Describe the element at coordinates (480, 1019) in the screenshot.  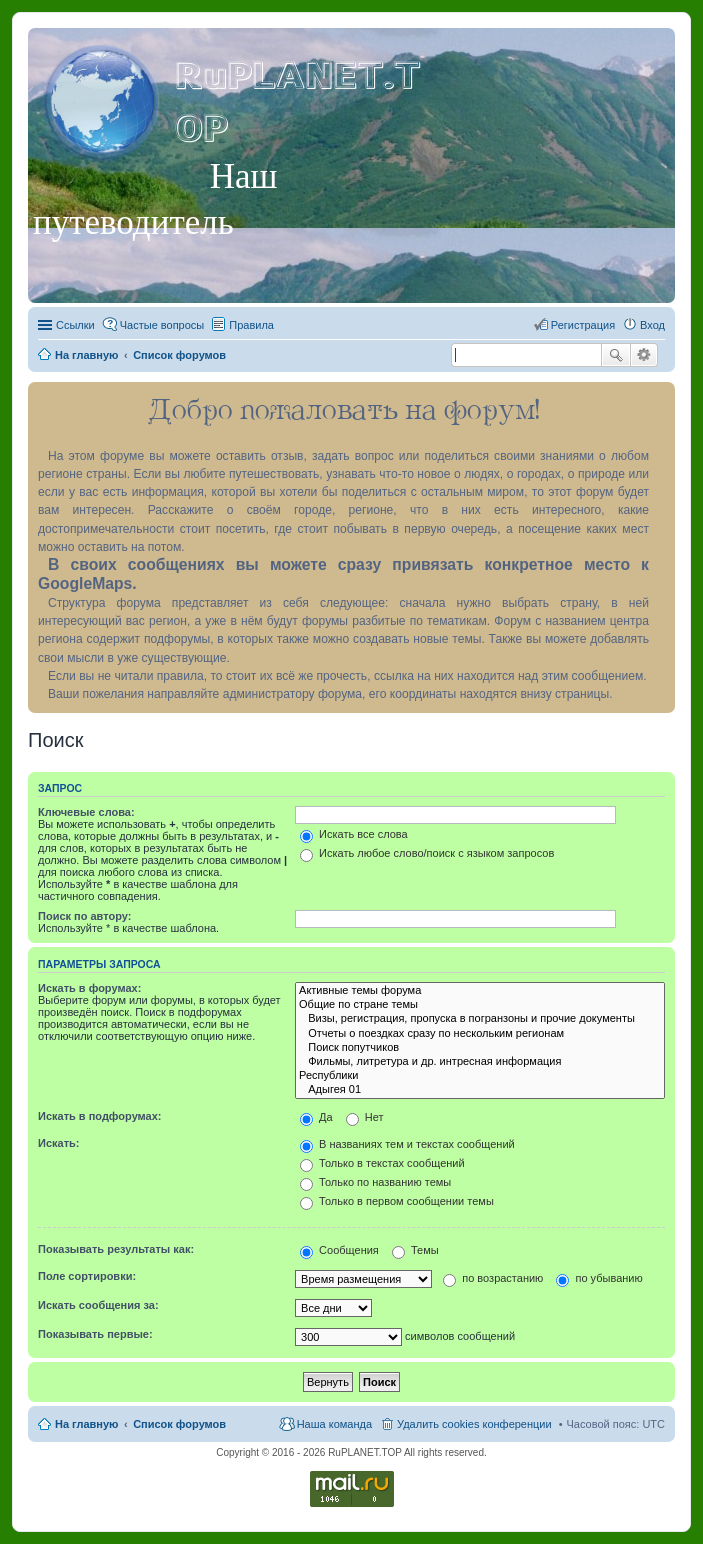
I see `Визы, регистрация, пропуска в погранзоны и прочие документы` at that location.